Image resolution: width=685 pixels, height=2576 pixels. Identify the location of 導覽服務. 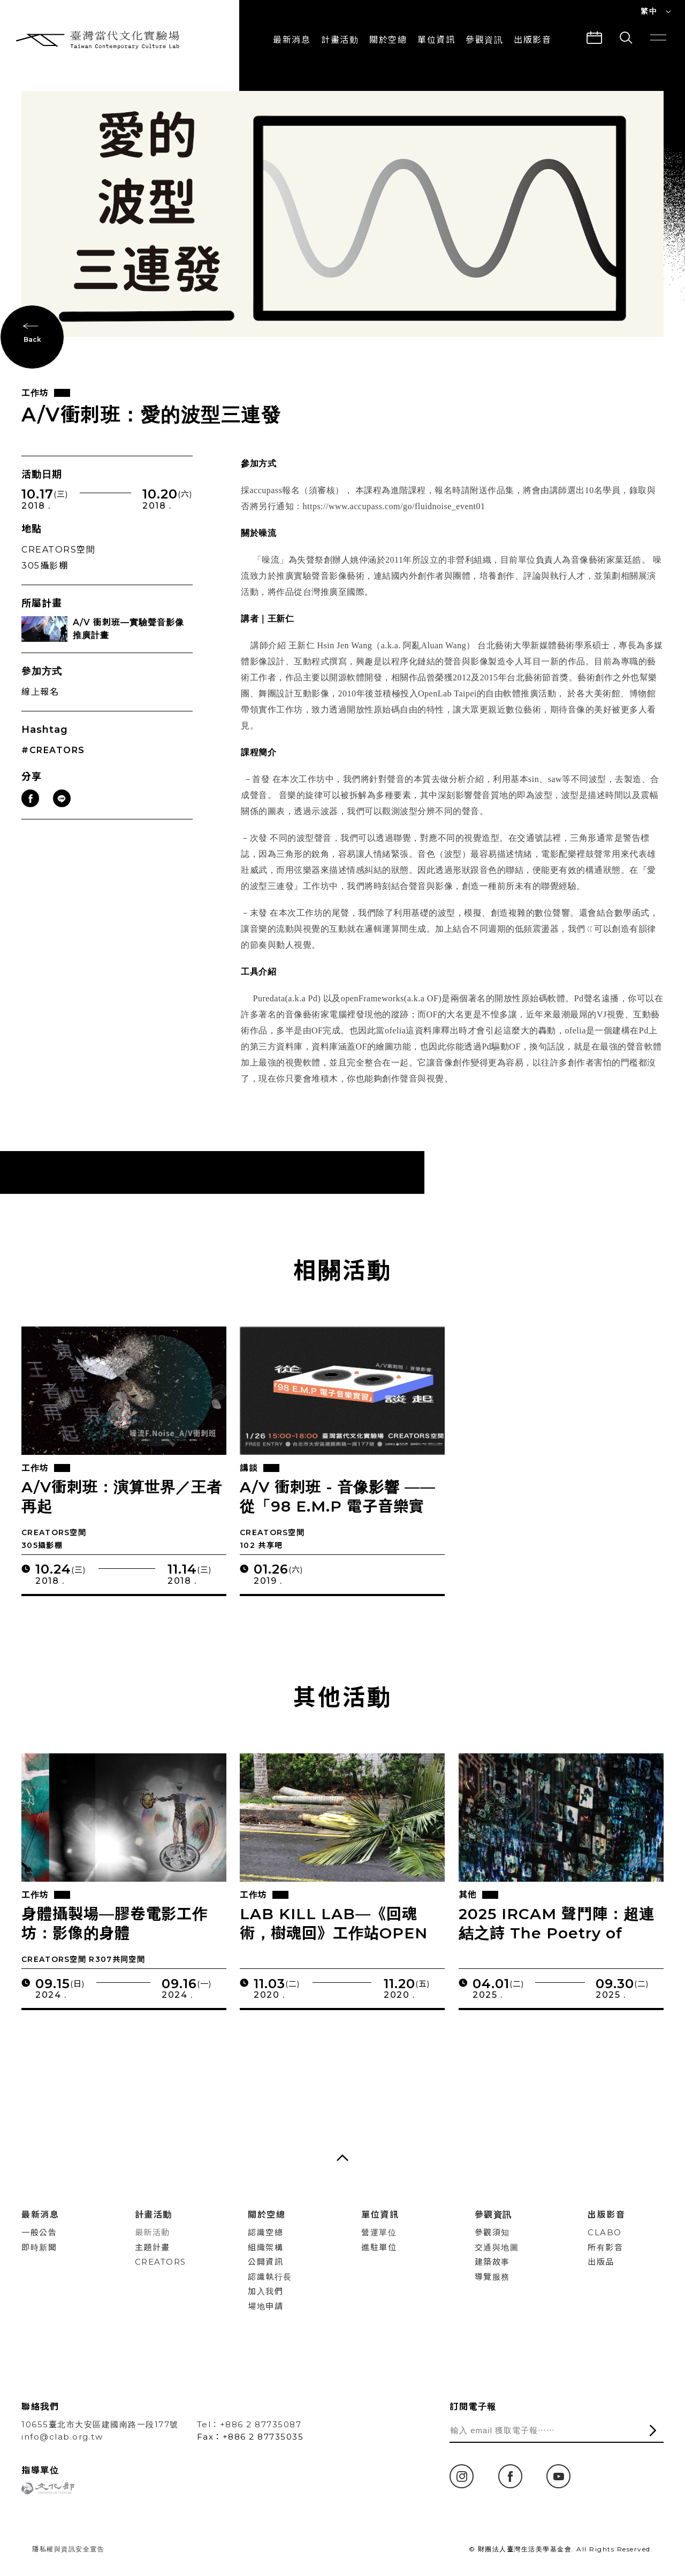
(492, 2277).